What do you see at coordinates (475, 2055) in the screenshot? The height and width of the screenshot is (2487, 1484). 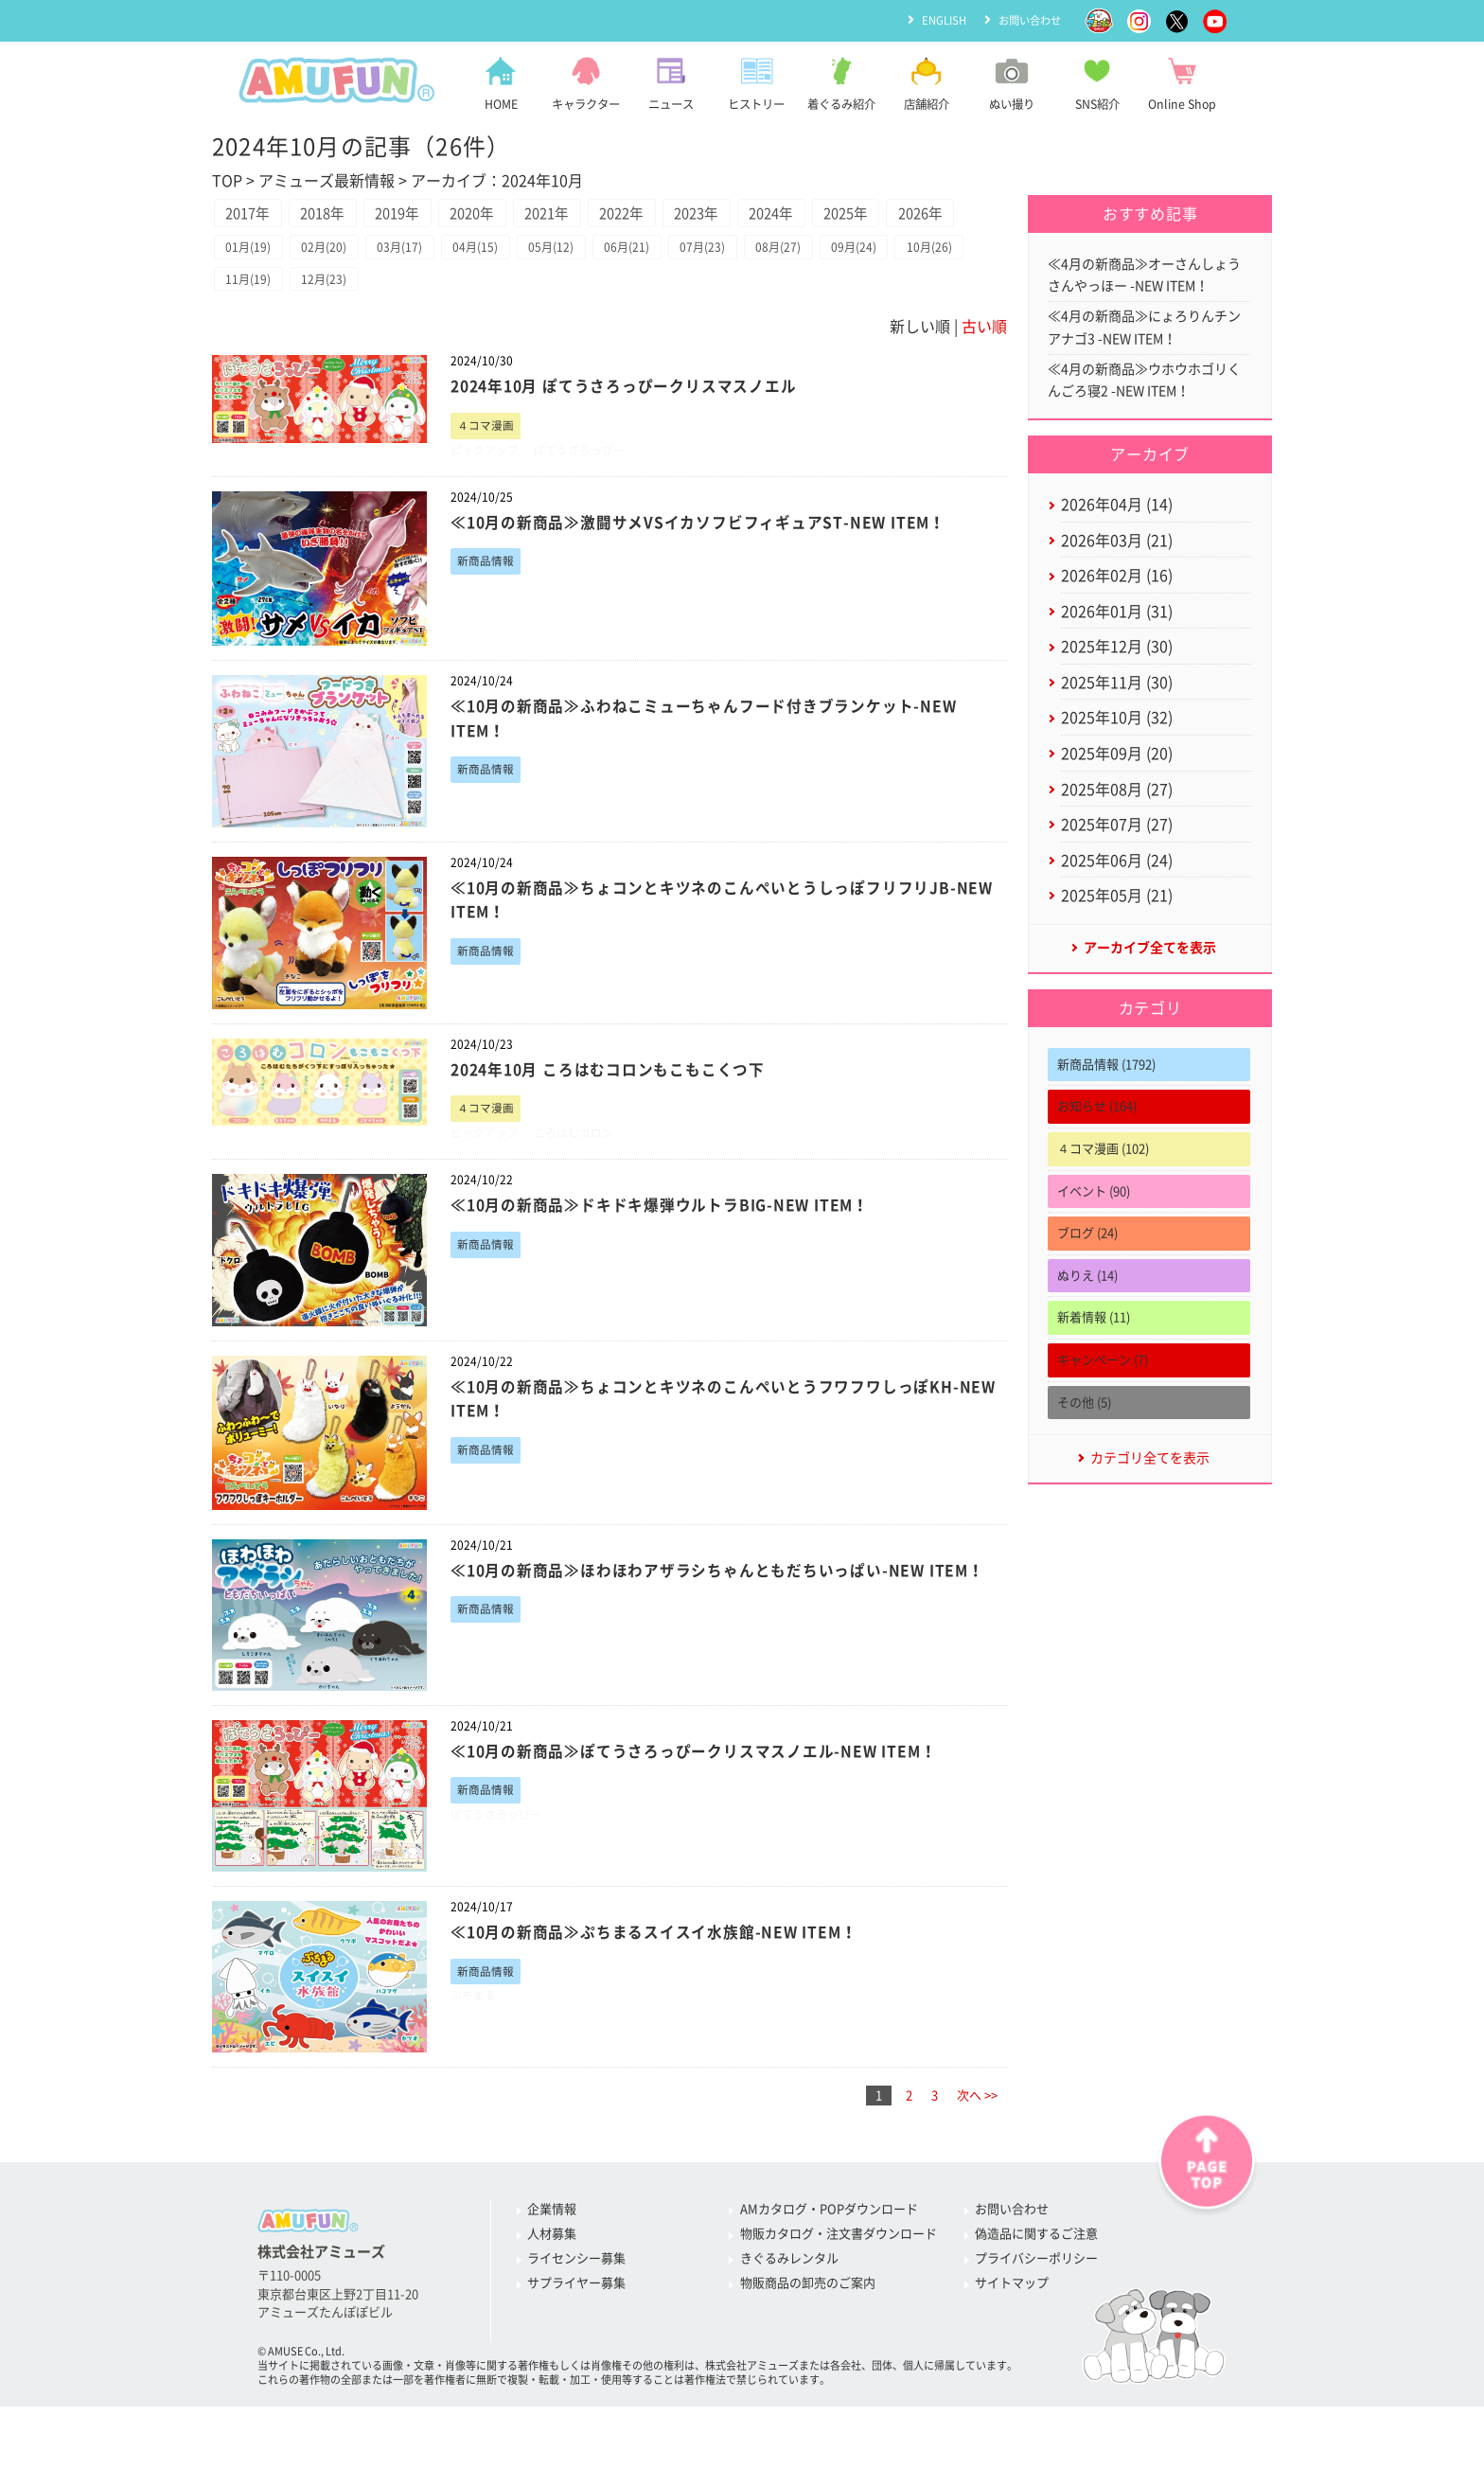 I see `ぷちまる` at bounding box center [475, 2055].